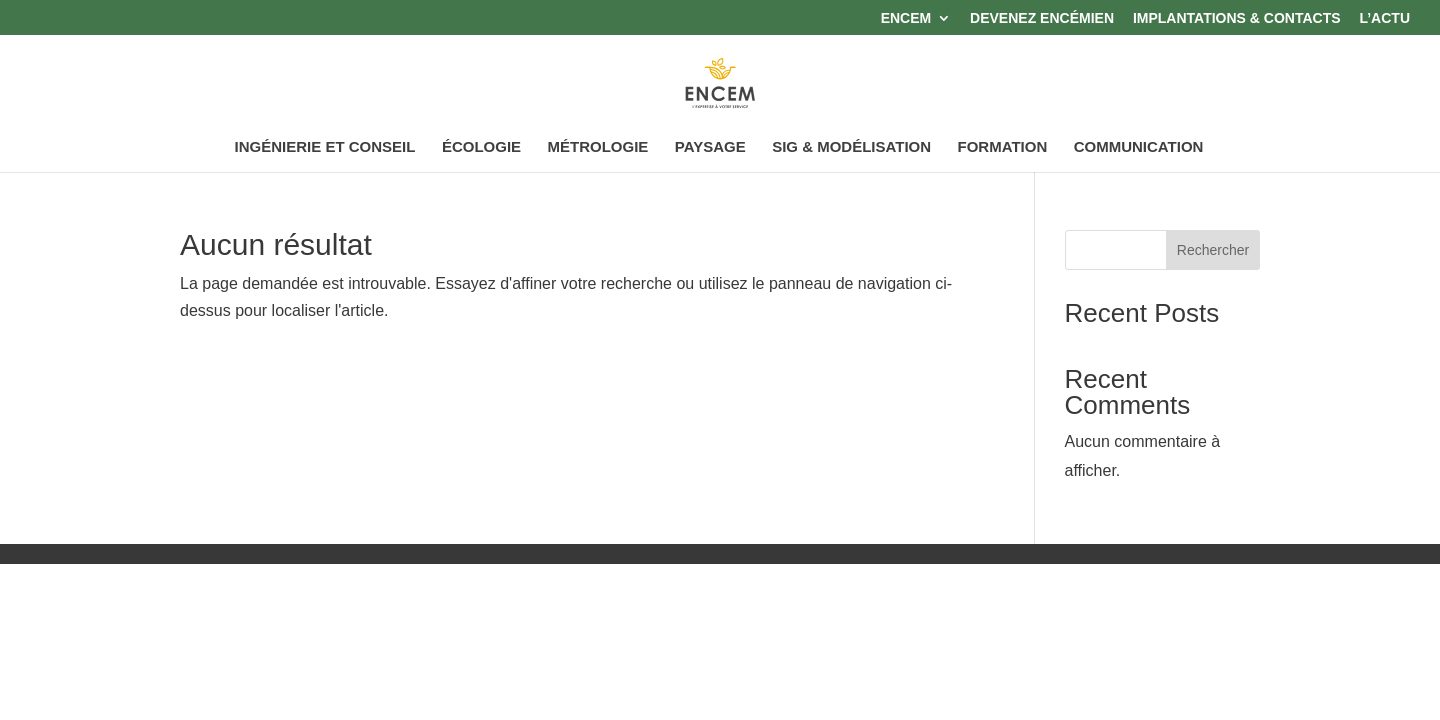 The height and width of the screenshot is (720, 1440). I want to click on SIG & MODÉLISATION [link], so click(851, 147).